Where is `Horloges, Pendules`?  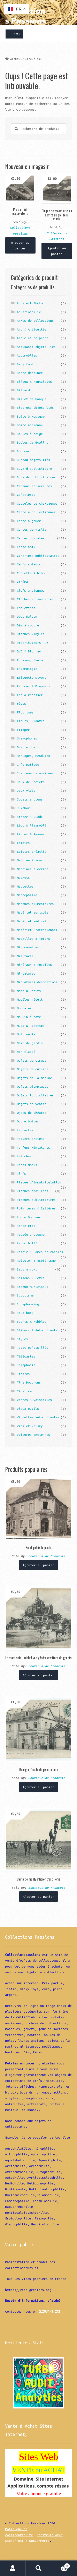 Horloges, Pendules is located at coordinates (33, 756).